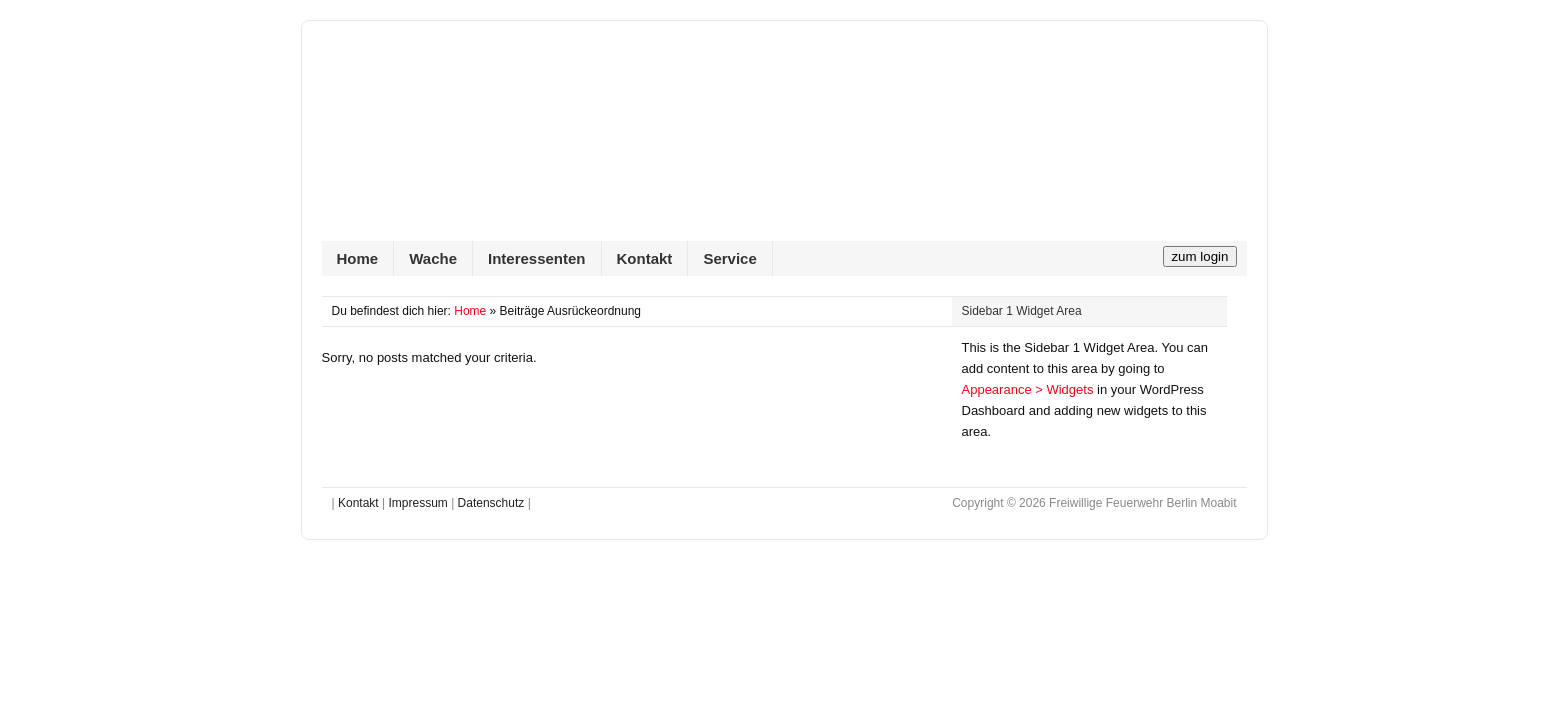  What do you see at coordinates (645, 258) in the screenshot?
I see `Kontakt` at bounding box center [645, 258].